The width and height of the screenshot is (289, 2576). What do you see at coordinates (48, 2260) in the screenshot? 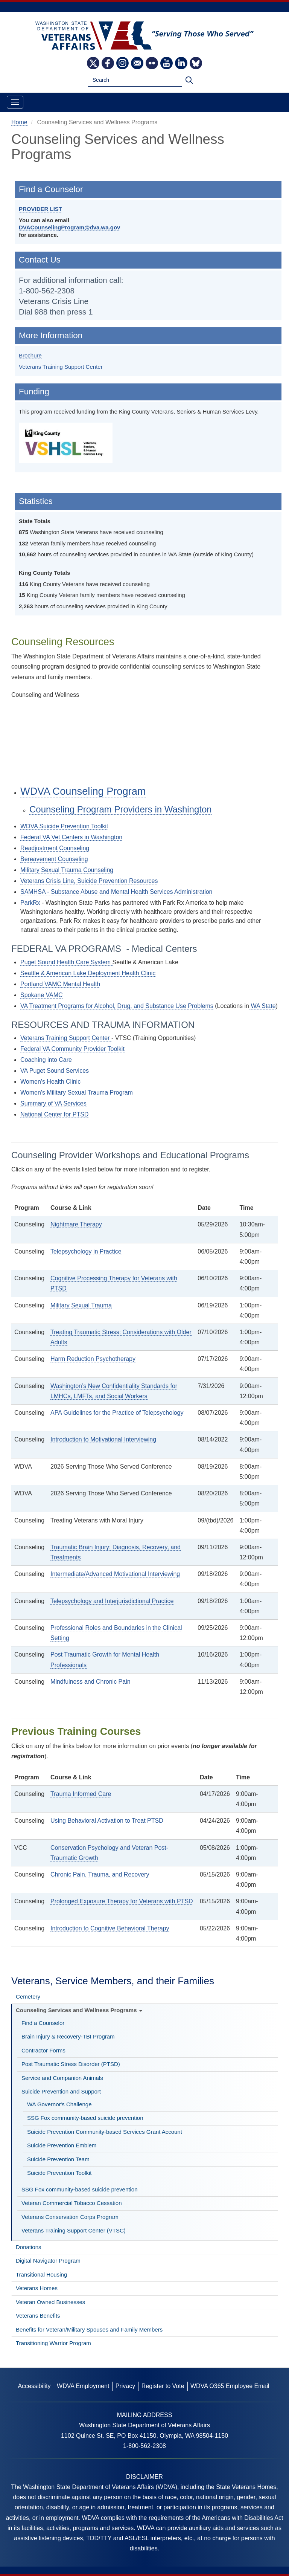
I see `Digital Navigator Program` at bounding box center [48, 2260].